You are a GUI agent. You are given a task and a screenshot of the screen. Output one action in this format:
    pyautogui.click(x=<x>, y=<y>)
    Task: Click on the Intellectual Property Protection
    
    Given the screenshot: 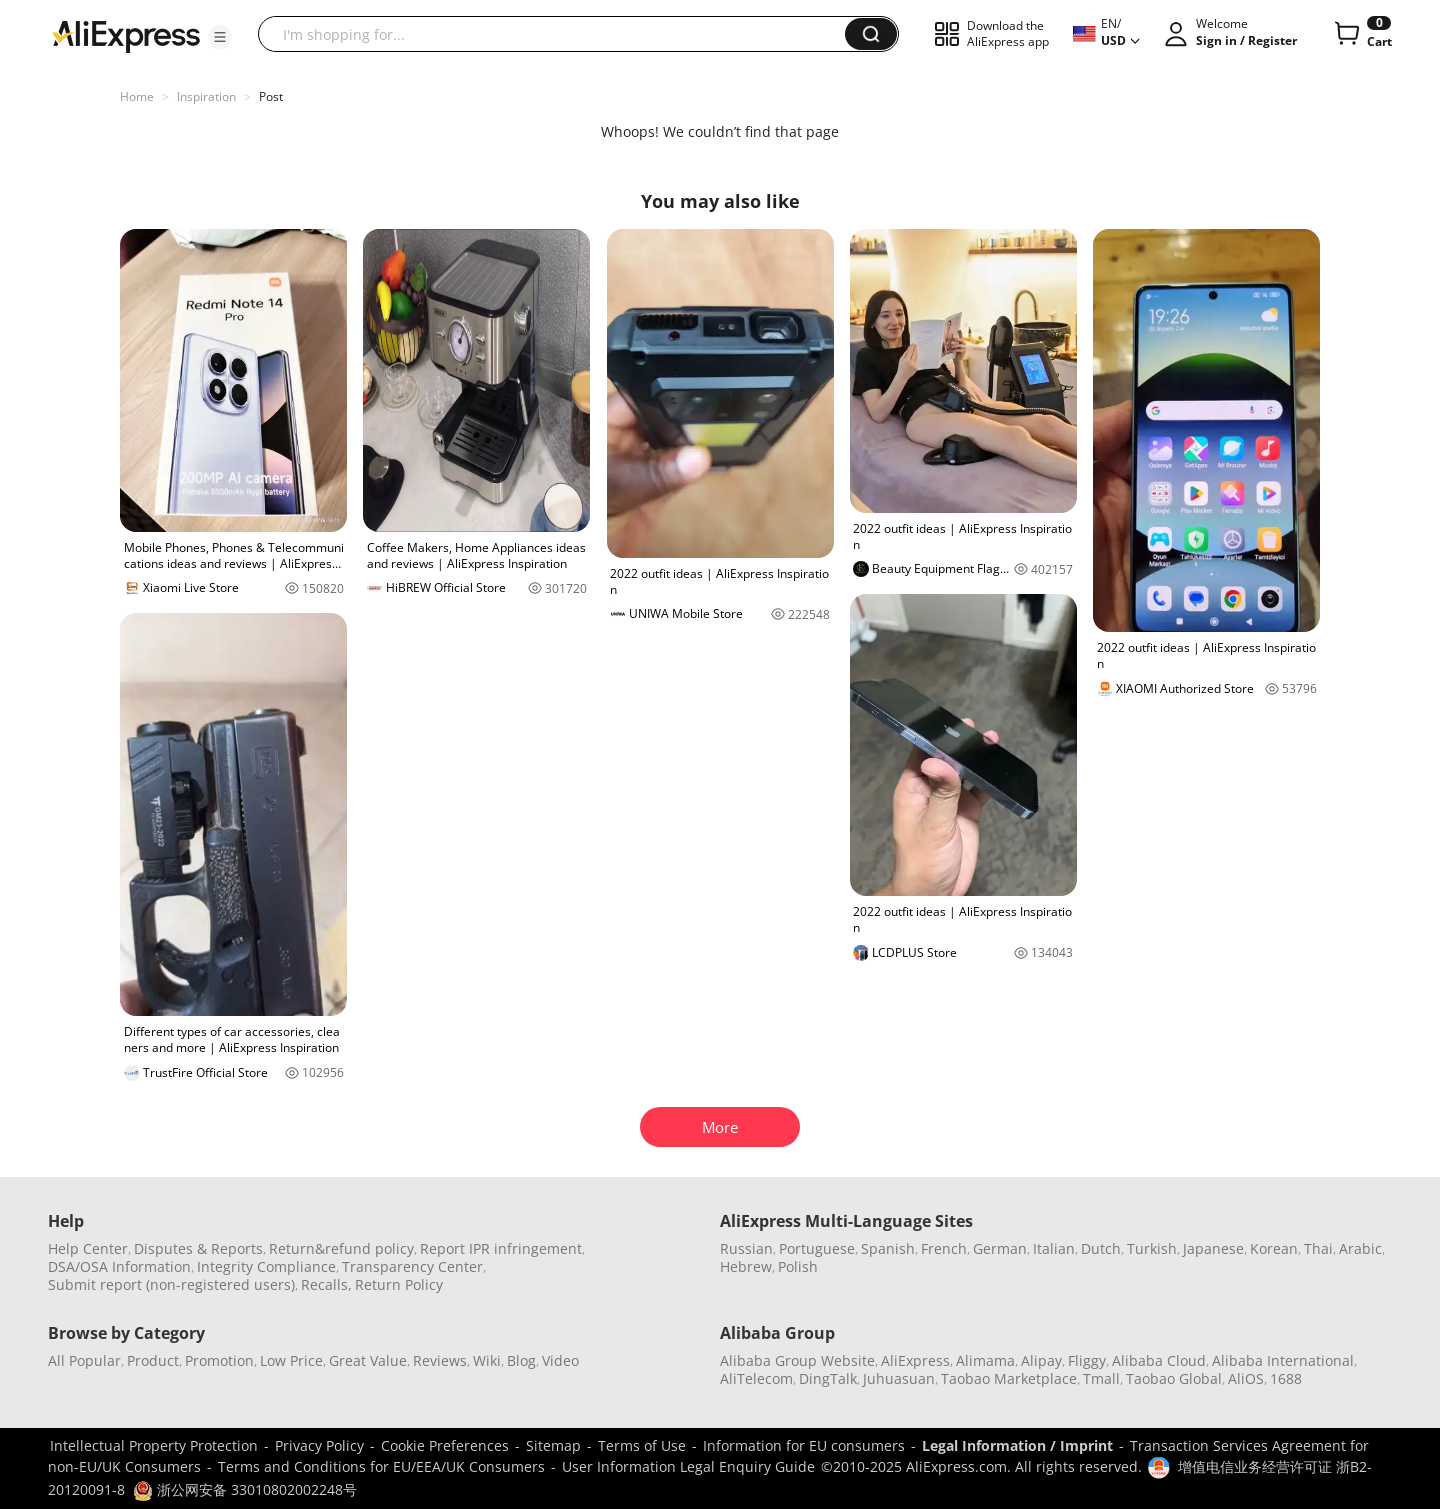 What is the action you would take?
    pyautogui.click(x=154, y=1445)
    